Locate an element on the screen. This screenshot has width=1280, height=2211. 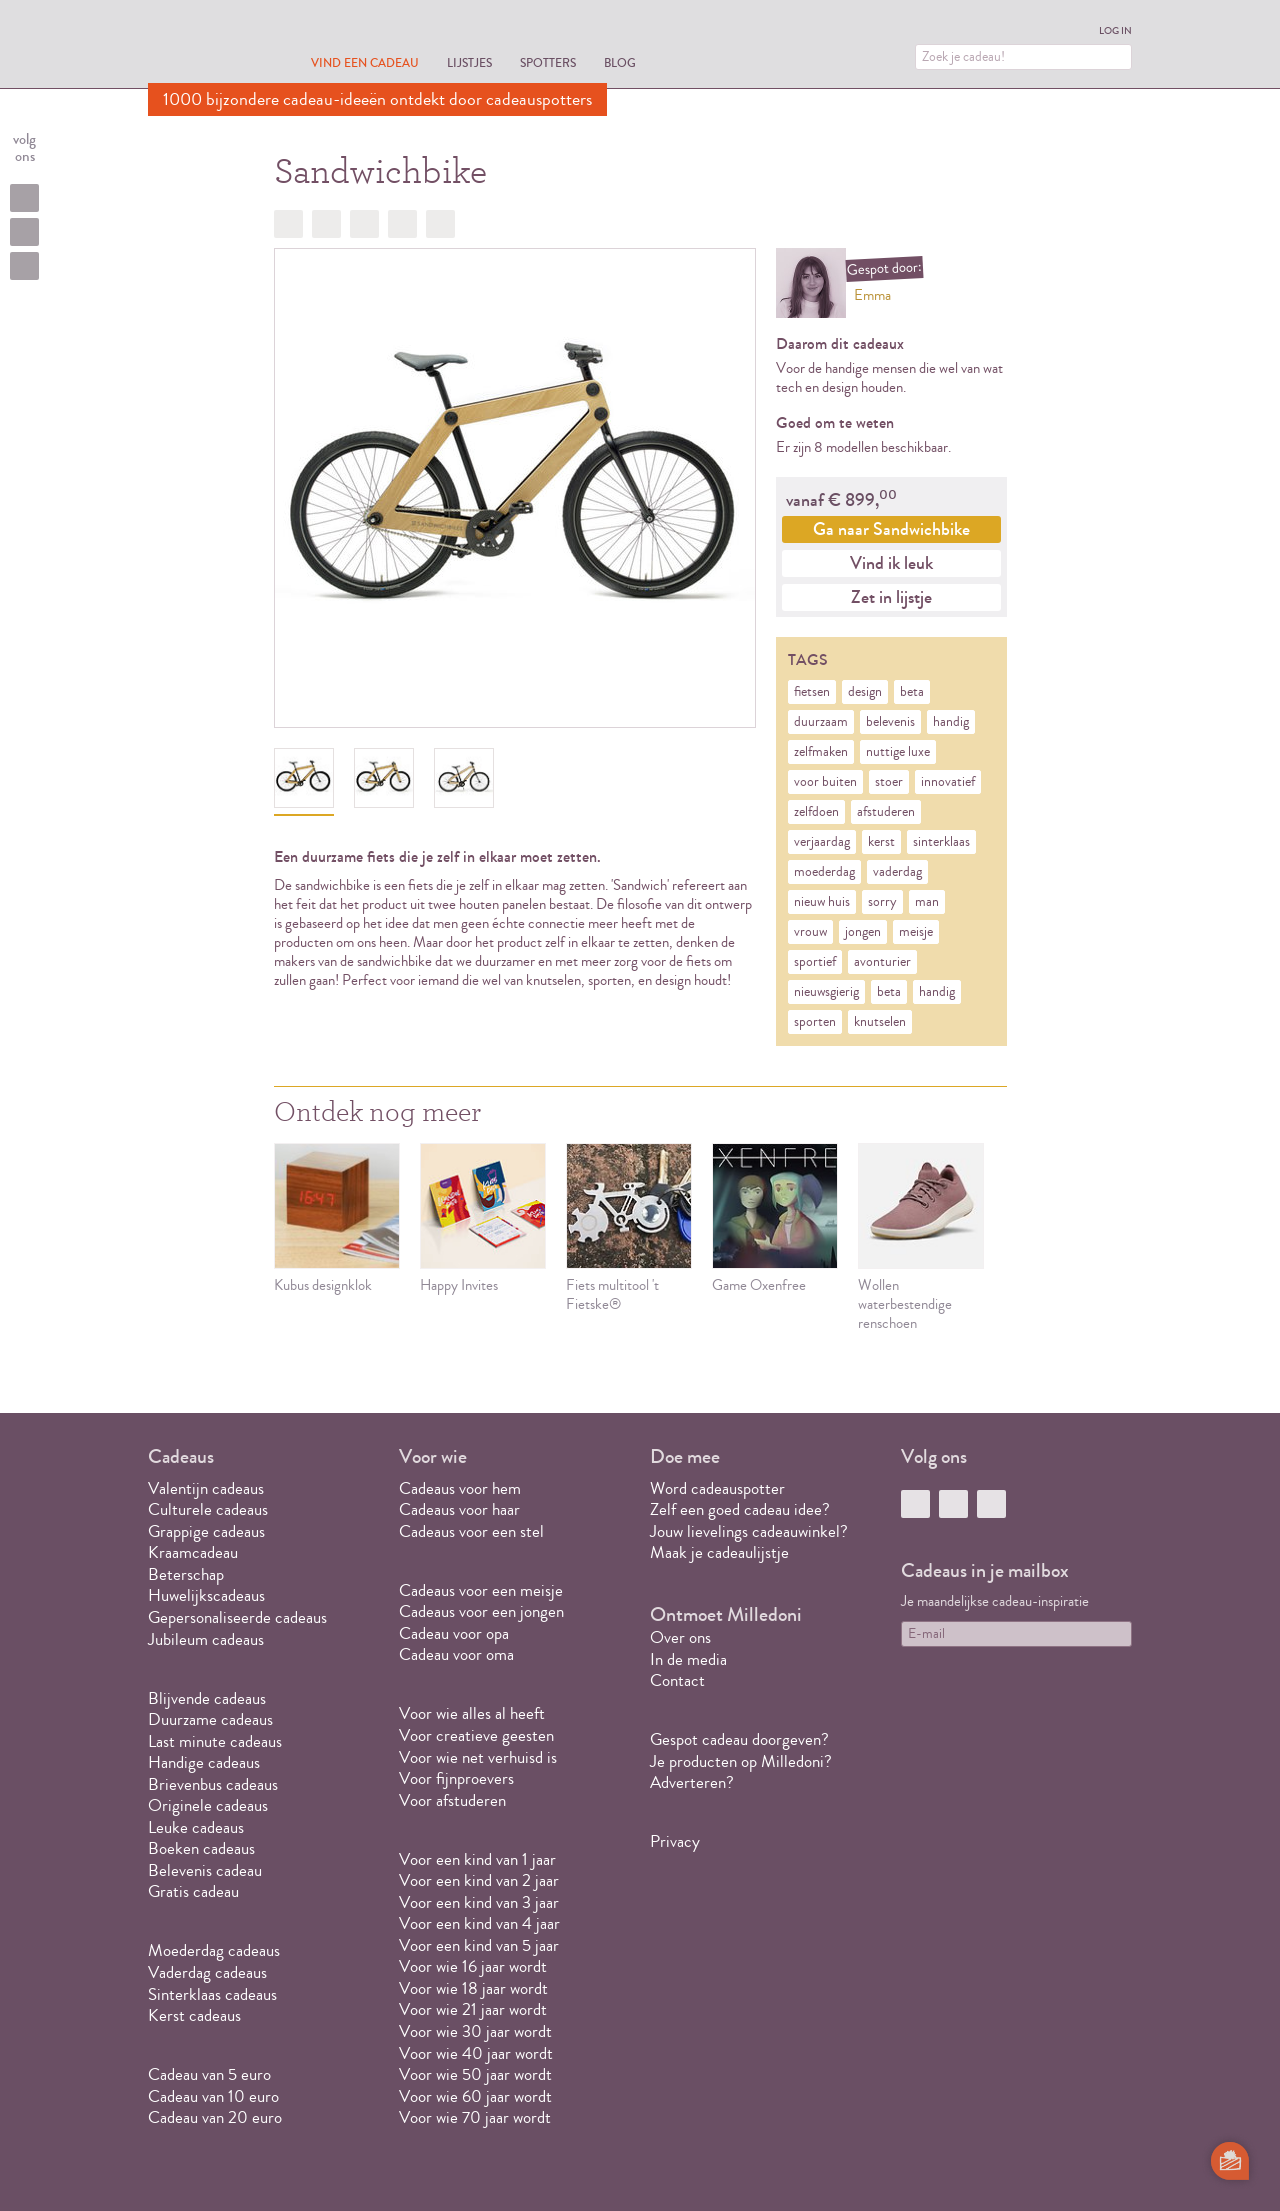
Vaderdag cadeaus is located at coordinates (207, 1972).